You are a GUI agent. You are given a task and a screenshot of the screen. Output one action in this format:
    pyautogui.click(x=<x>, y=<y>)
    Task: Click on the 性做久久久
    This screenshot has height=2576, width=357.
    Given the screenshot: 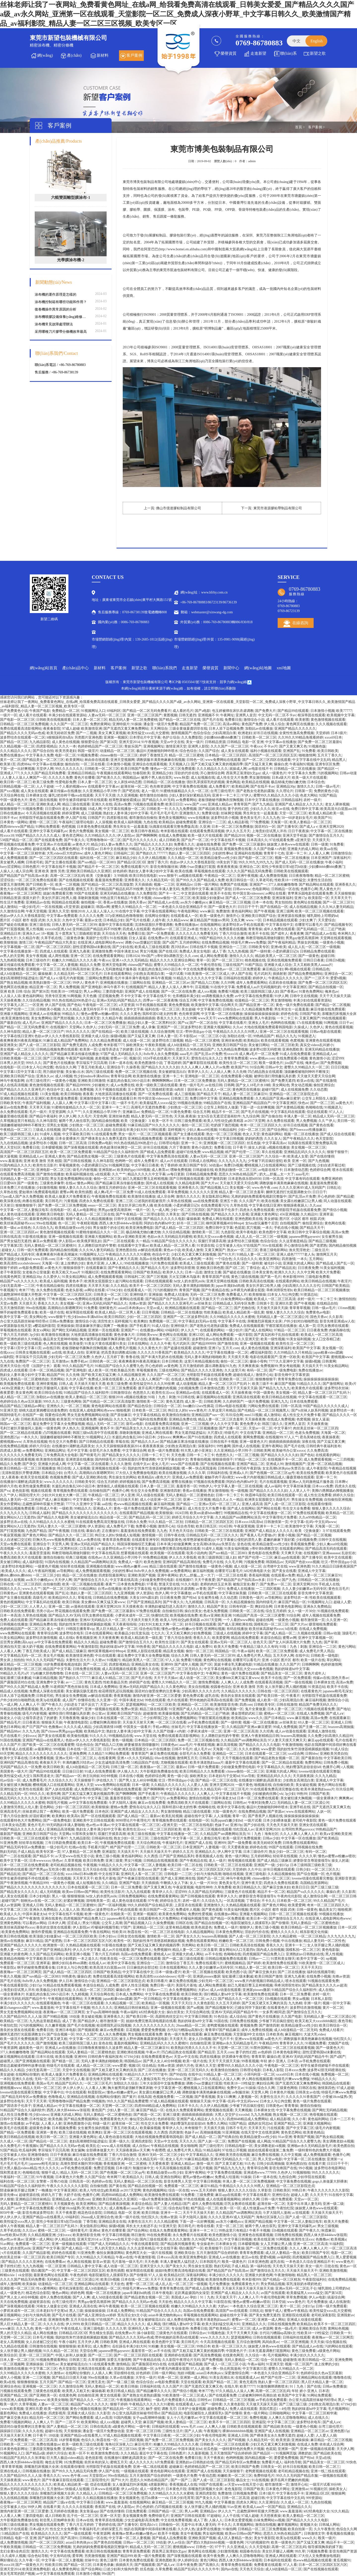 What is the action you would take?
    pyautogui.click(x=208, y=929)
    